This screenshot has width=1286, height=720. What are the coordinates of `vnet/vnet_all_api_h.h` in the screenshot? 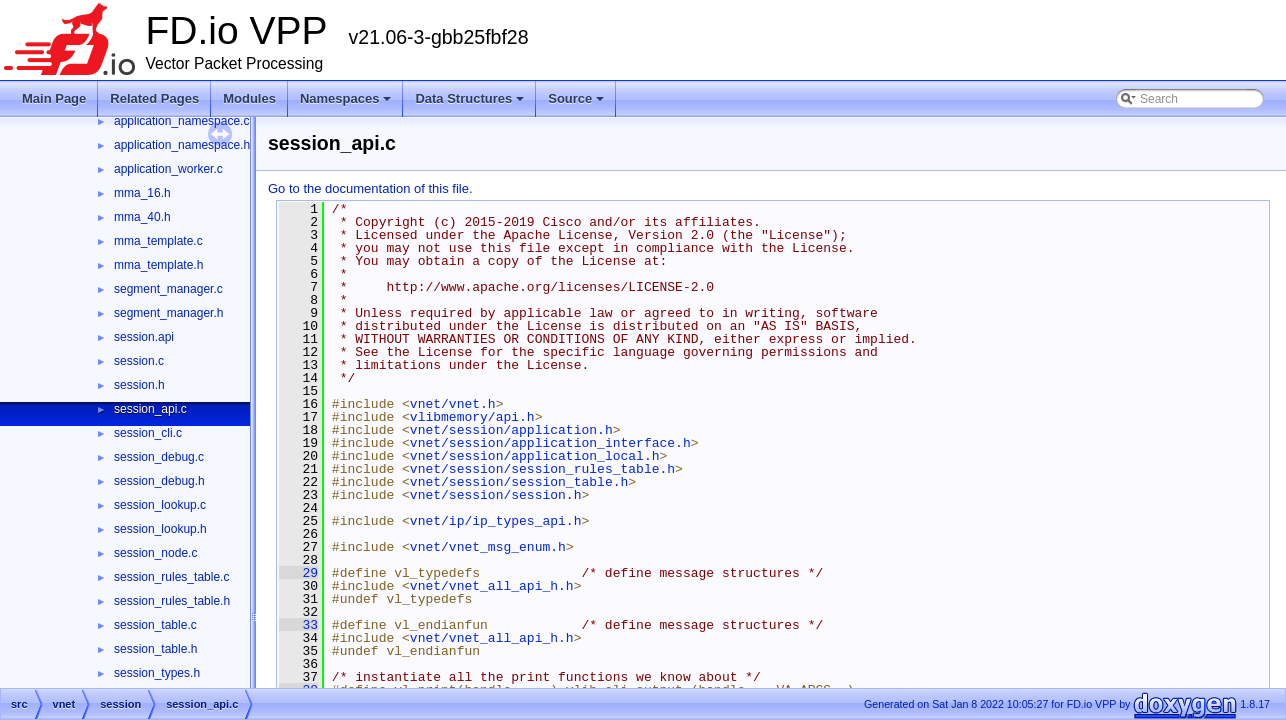 It's located at (492, 586).